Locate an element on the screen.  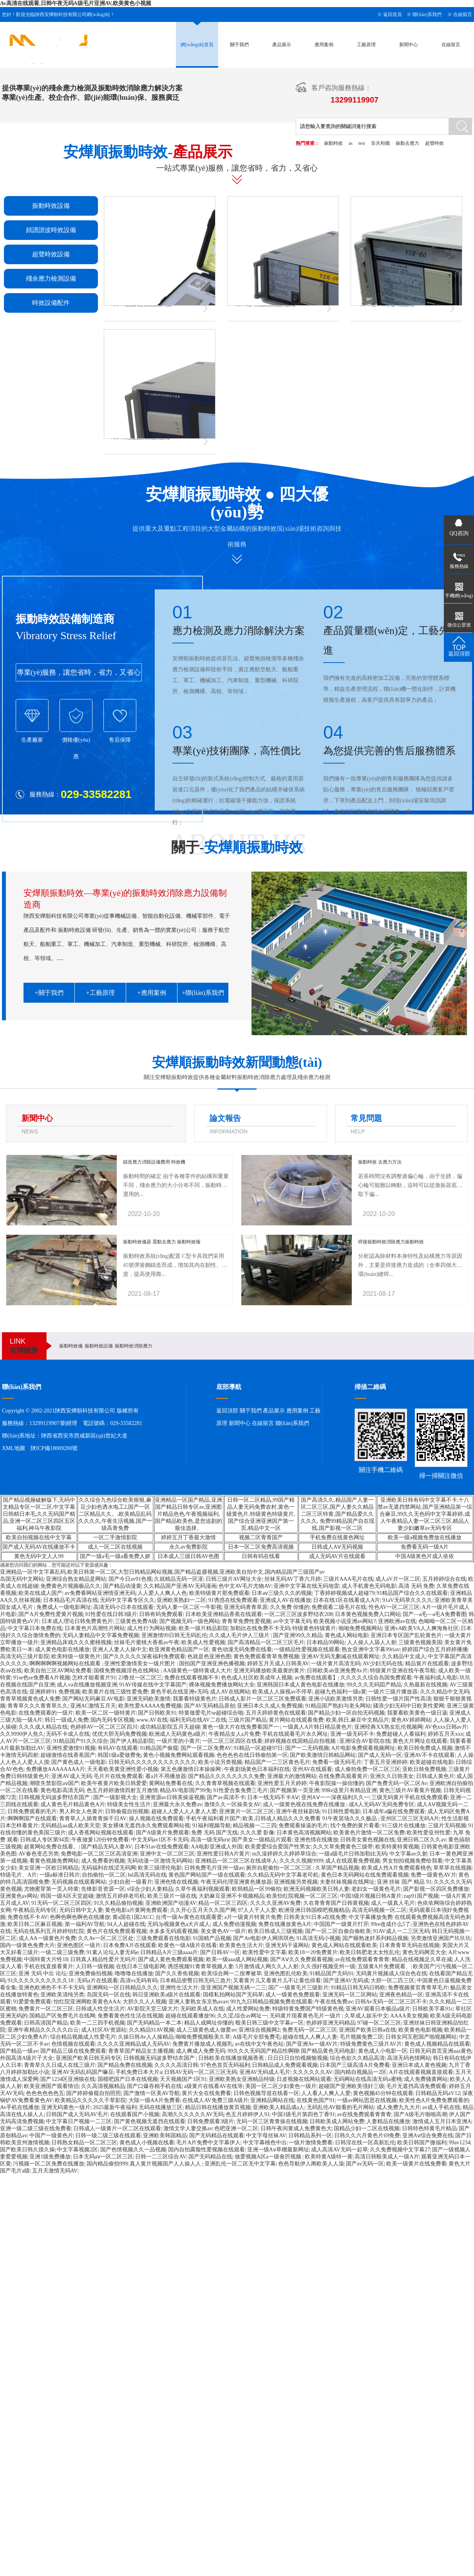
婷婷五月天成人日韩美AV is located at coordinates (278, 1663).